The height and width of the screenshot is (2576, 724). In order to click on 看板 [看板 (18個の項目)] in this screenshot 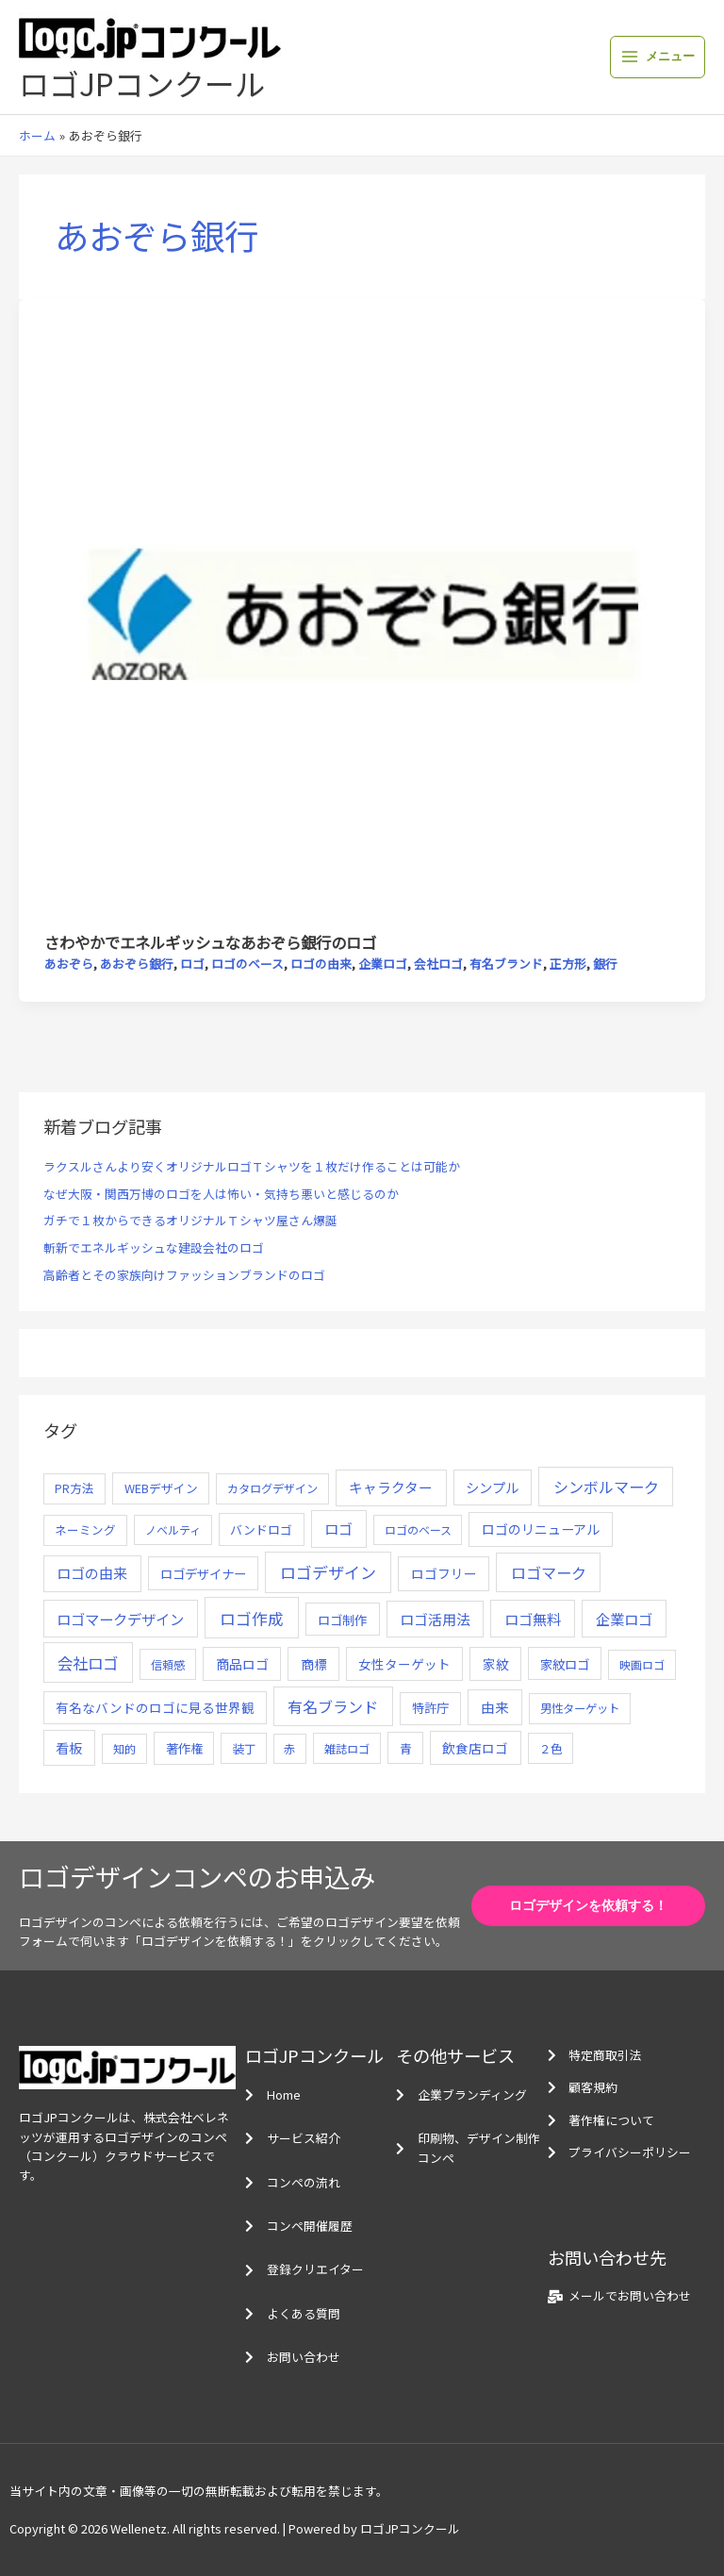, I will do `click(69, 1747)`.